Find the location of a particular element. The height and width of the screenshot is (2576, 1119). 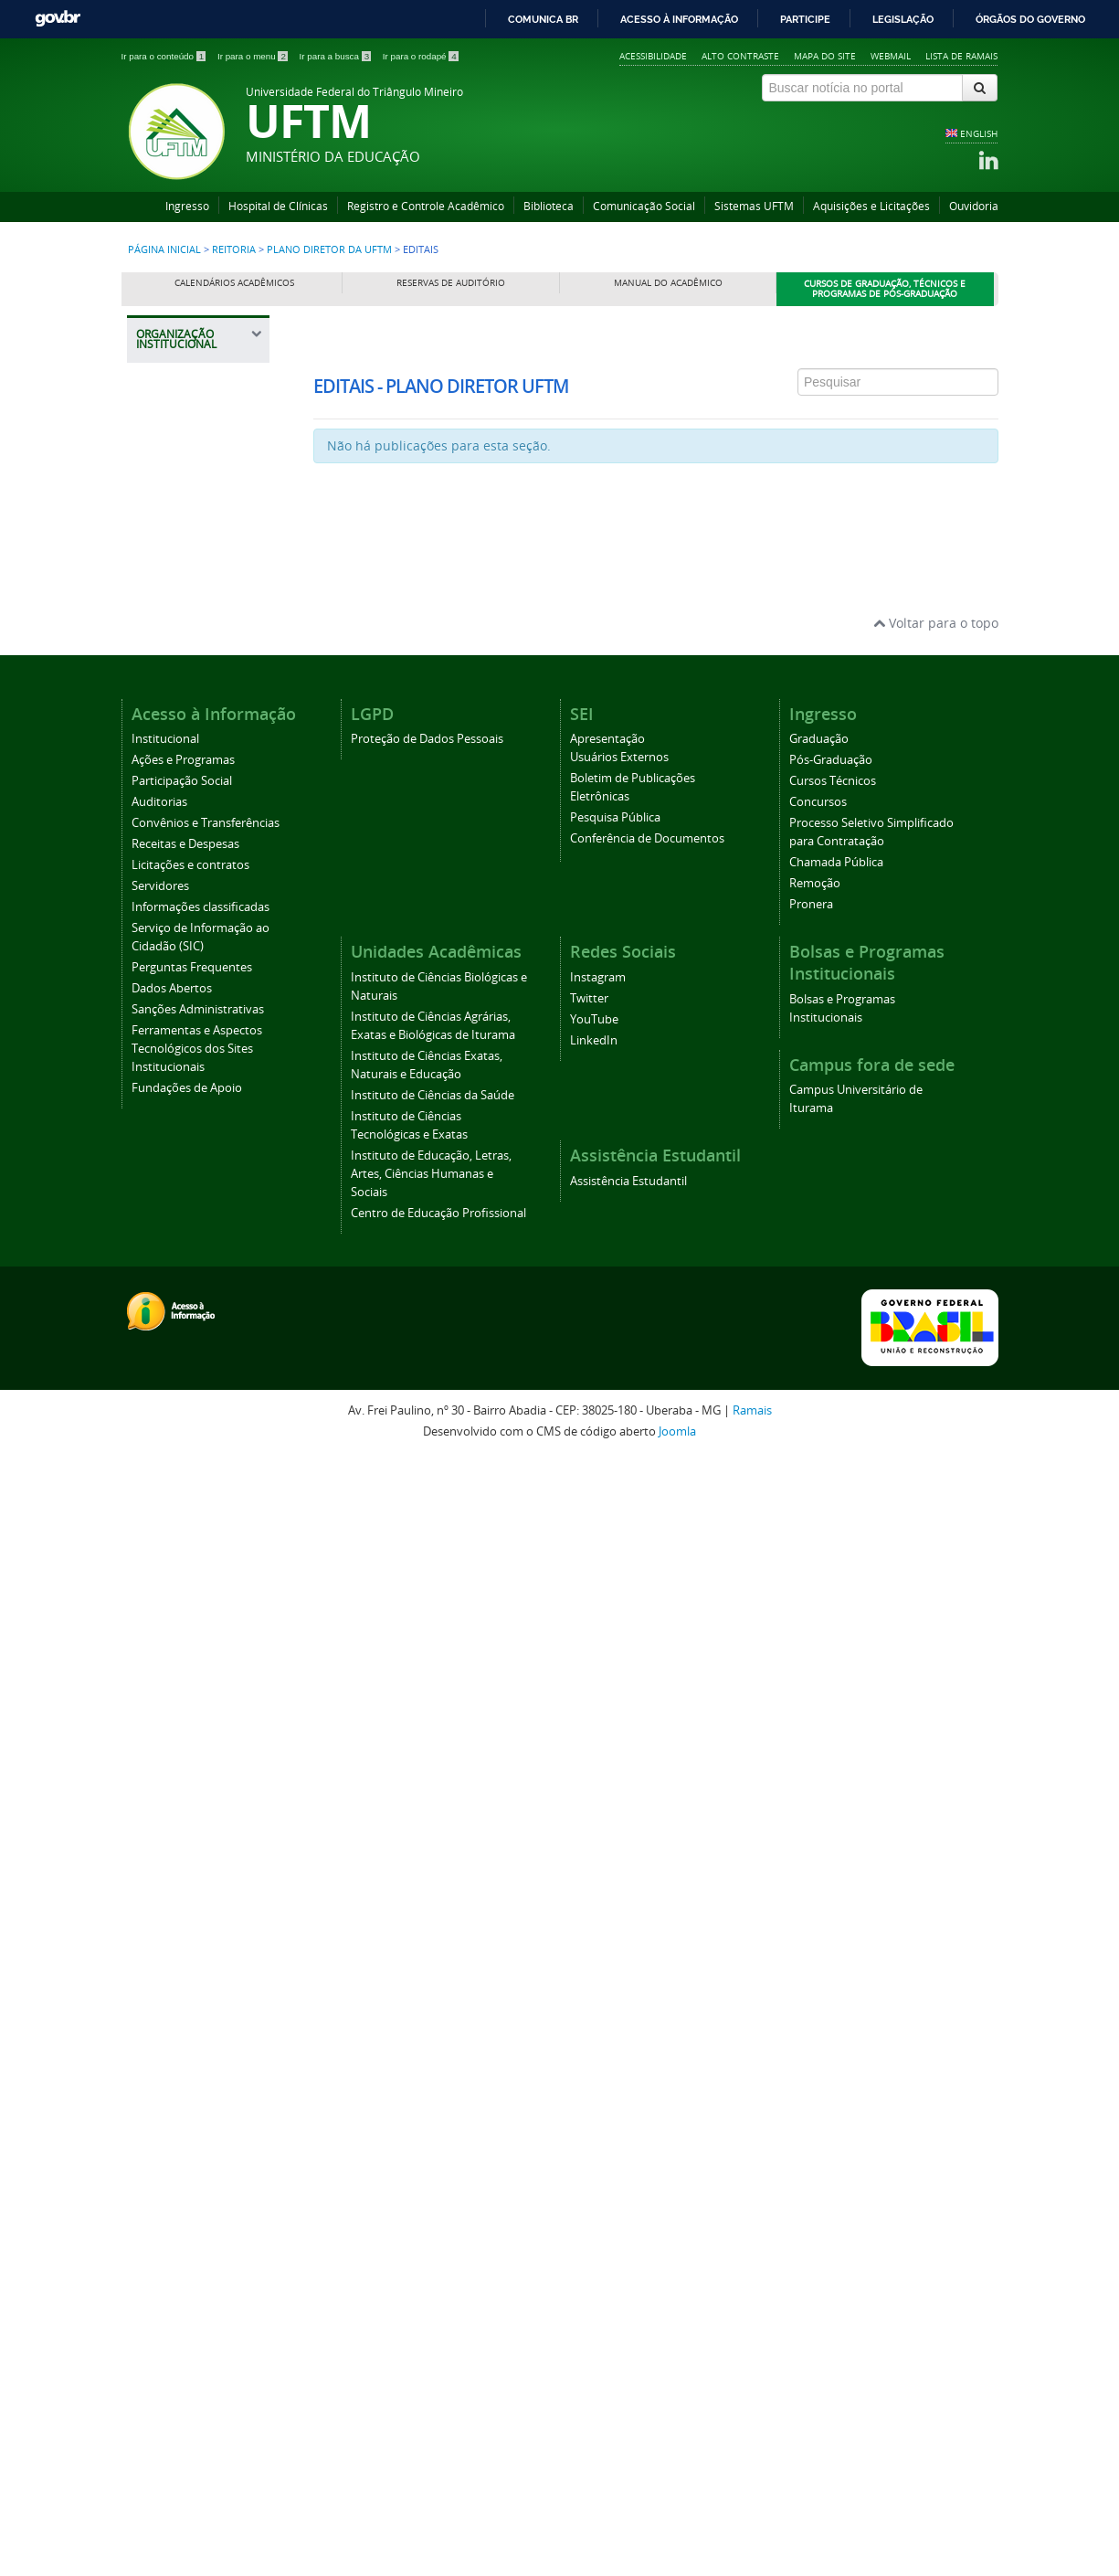

Concursos is located at coordinates (818, 1920).